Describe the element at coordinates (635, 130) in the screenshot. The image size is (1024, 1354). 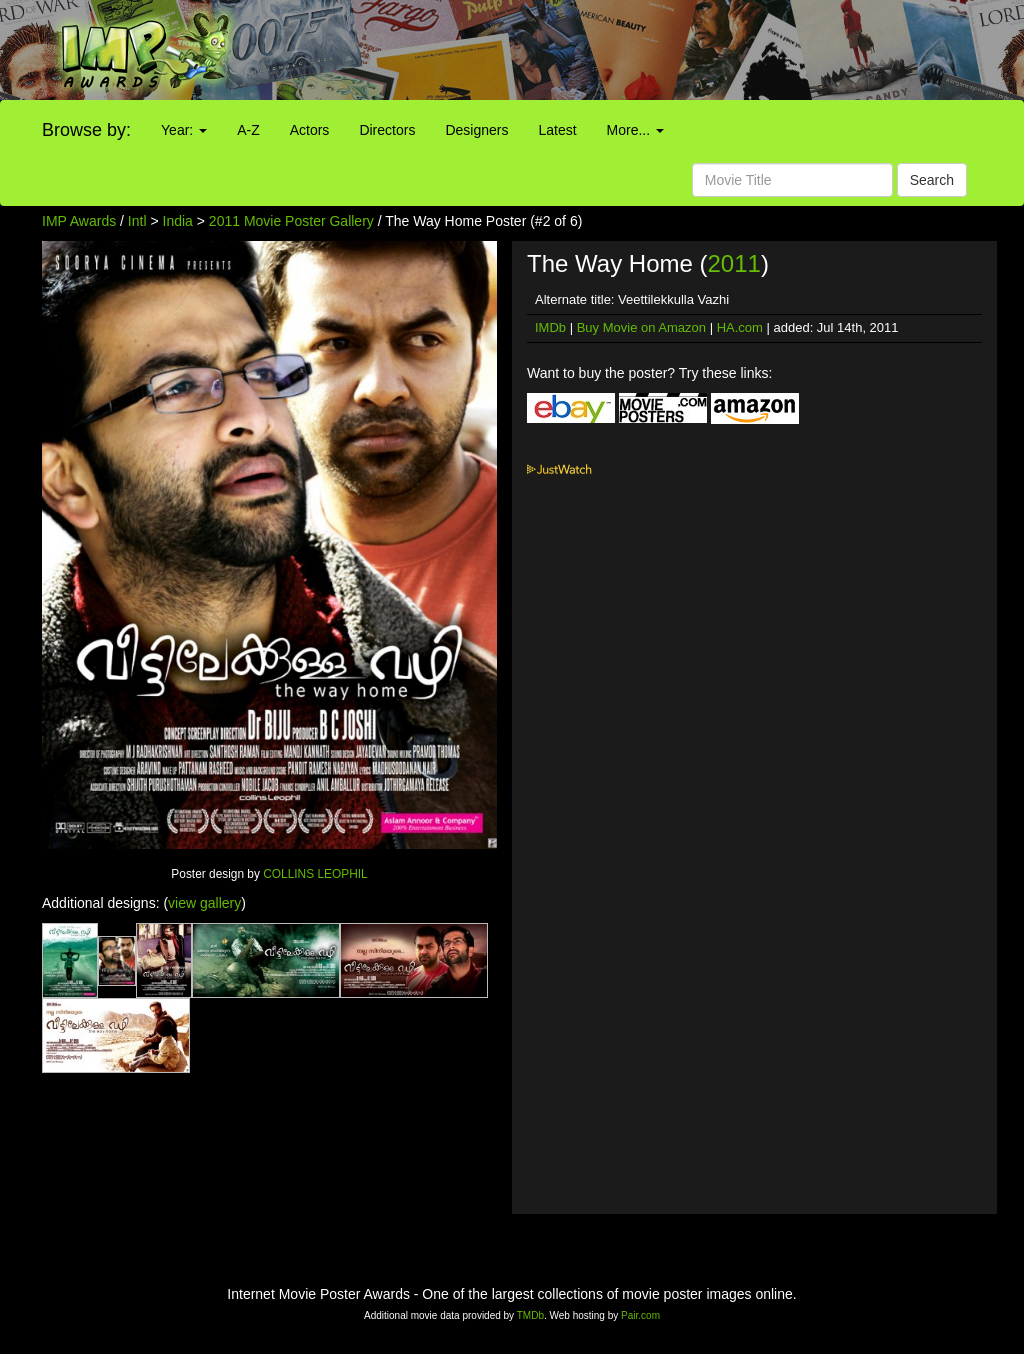
I see `More...` at that location.